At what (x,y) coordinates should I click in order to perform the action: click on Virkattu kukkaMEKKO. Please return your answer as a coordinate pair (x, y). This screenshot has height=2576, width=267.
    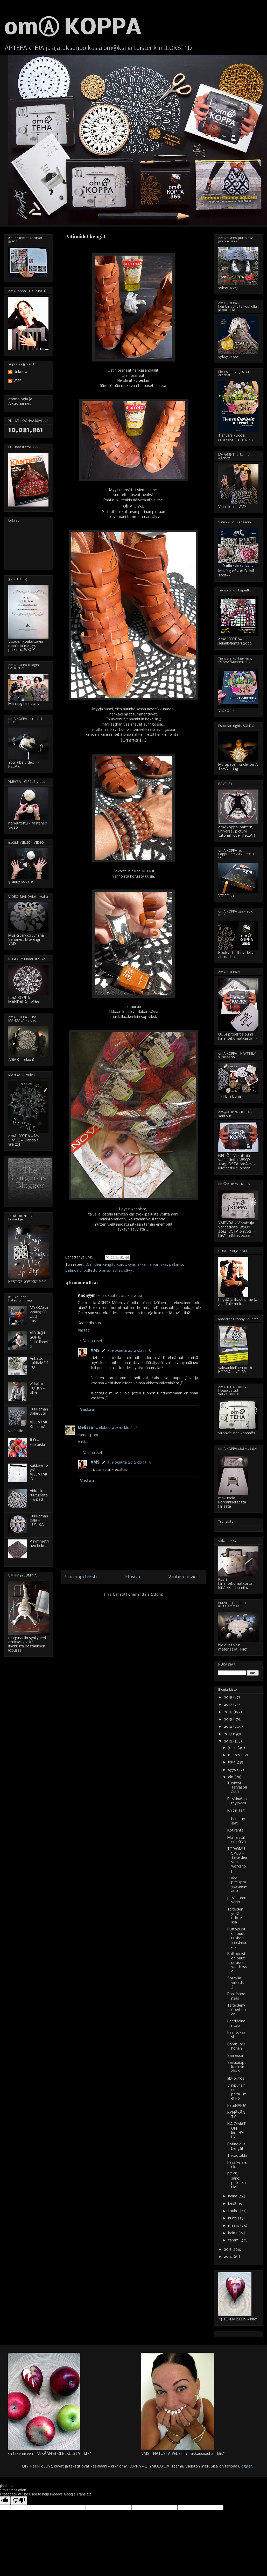
    Looking at the image, I should click on (39, 1363).